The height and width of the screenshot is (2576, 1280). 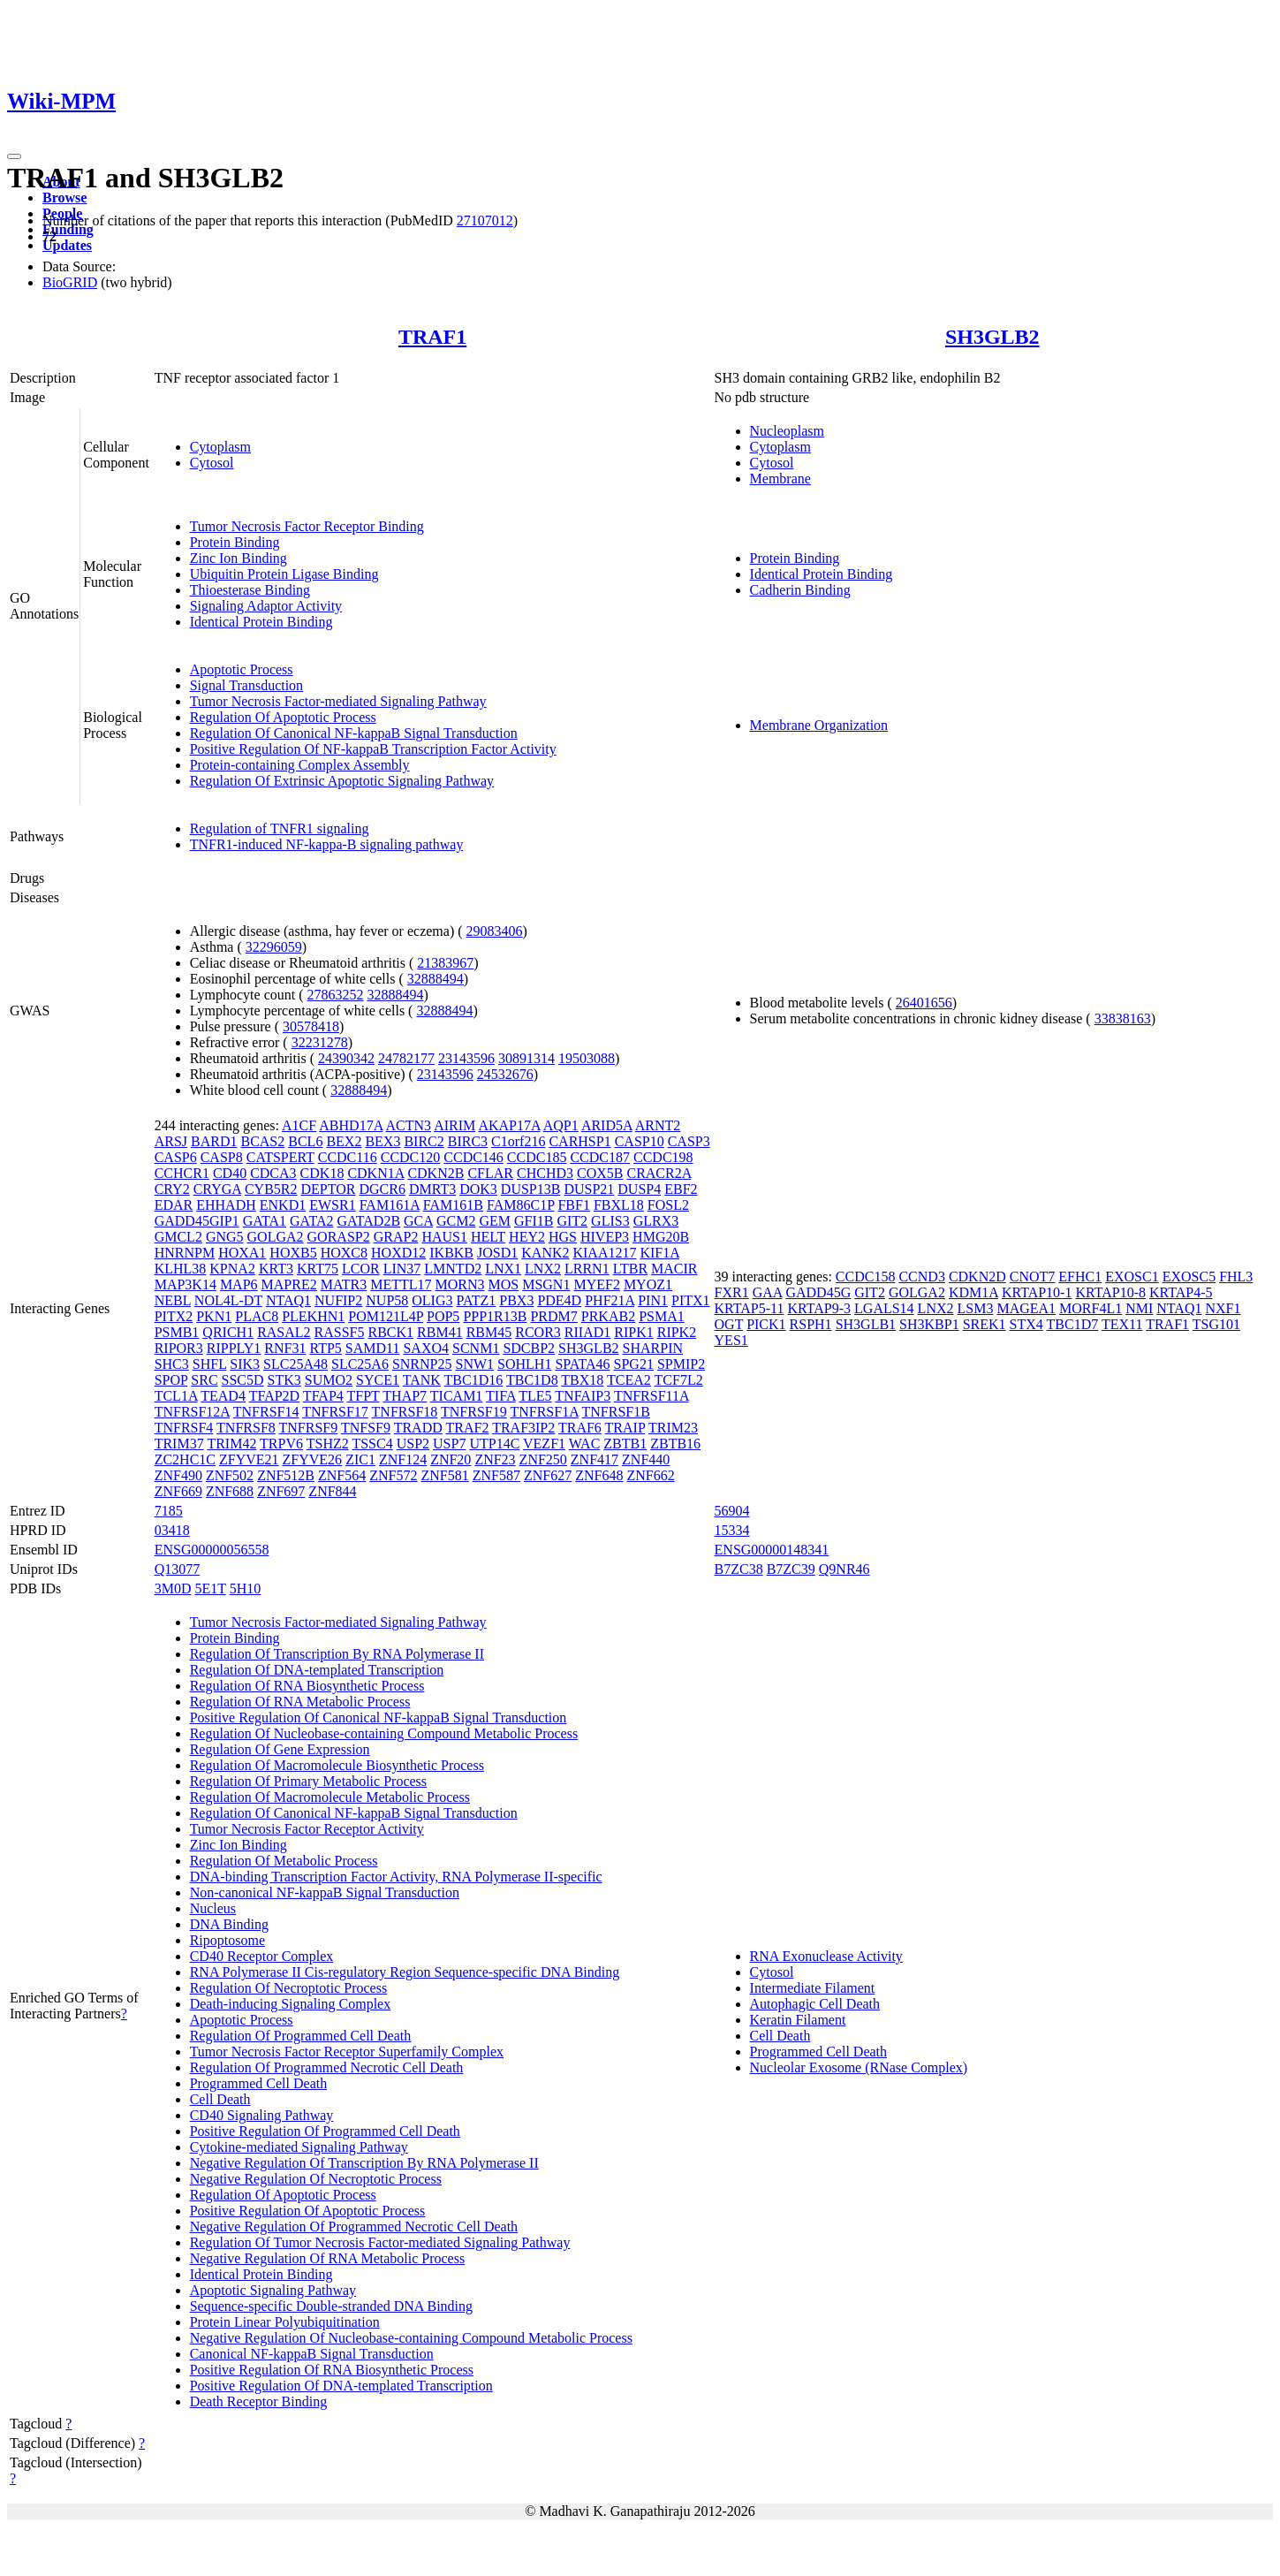 What do you see at coordinates (768, 1292) in the screenshot?
I see `GAA` at bounding box center [768, 1292].